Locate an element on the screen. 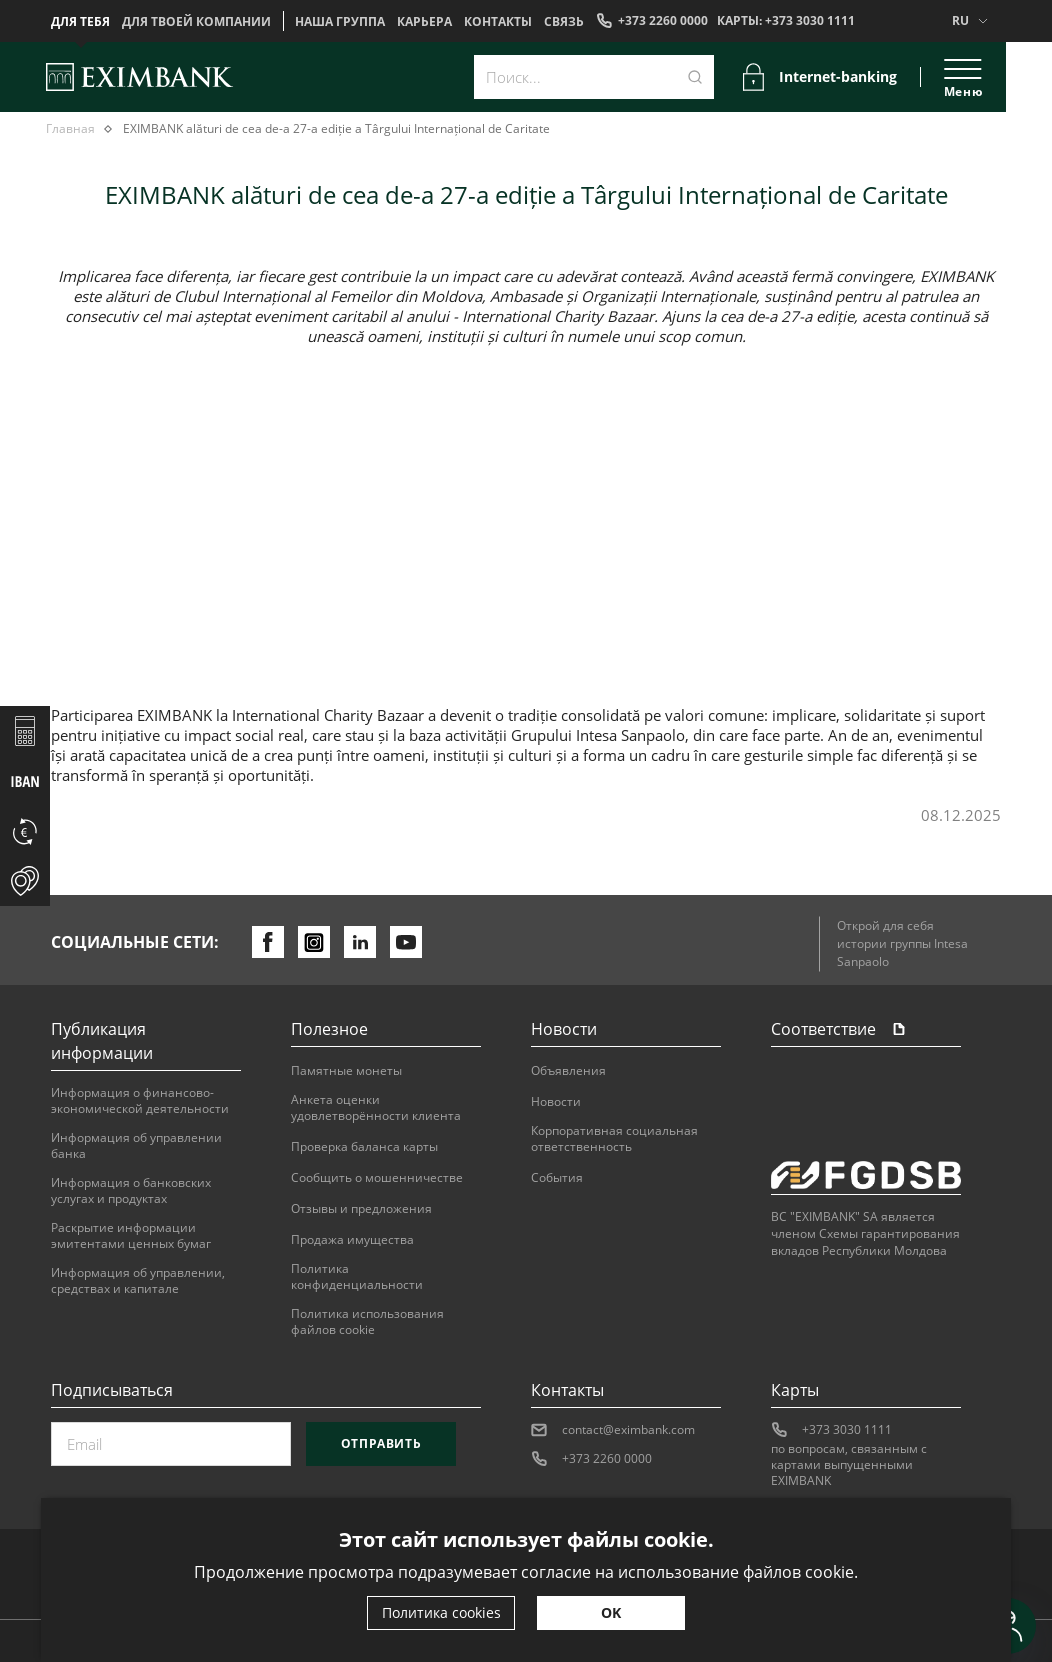  Главная is located at coordinates (70, 129).